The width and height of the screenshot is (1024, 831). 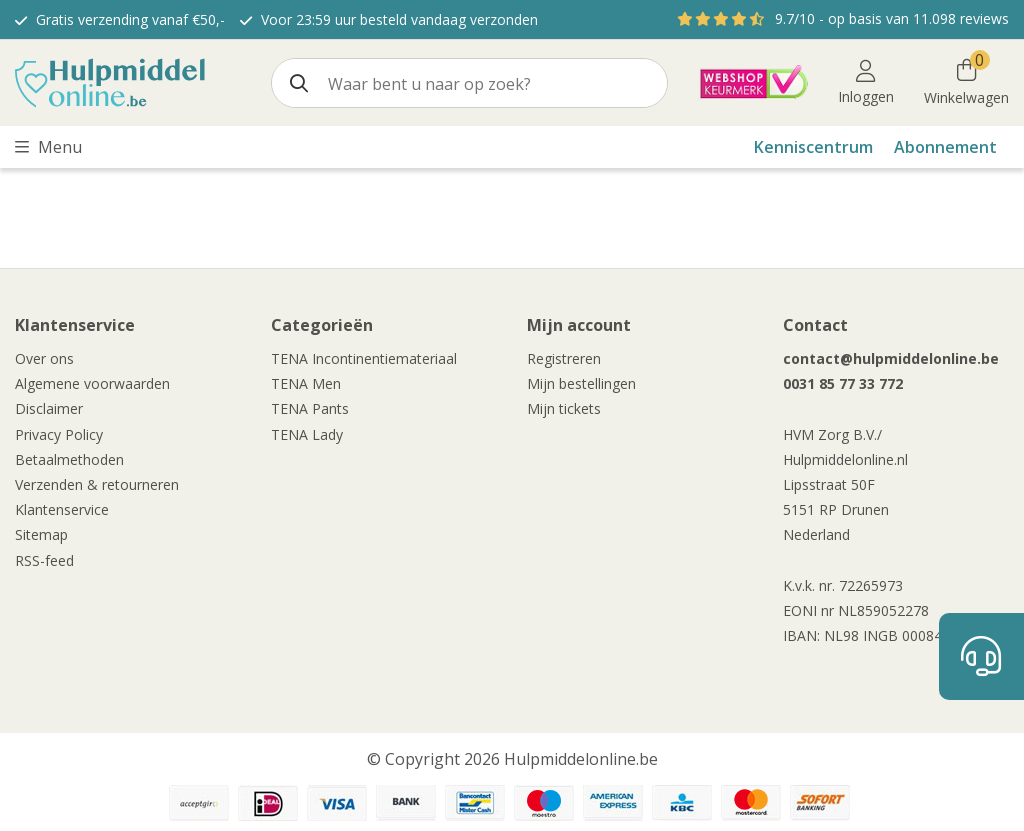 What do you see at coordinates (92, 383) in the screenshot?
I see `Algemene voorwaarden` at bounding box center [92, 383].